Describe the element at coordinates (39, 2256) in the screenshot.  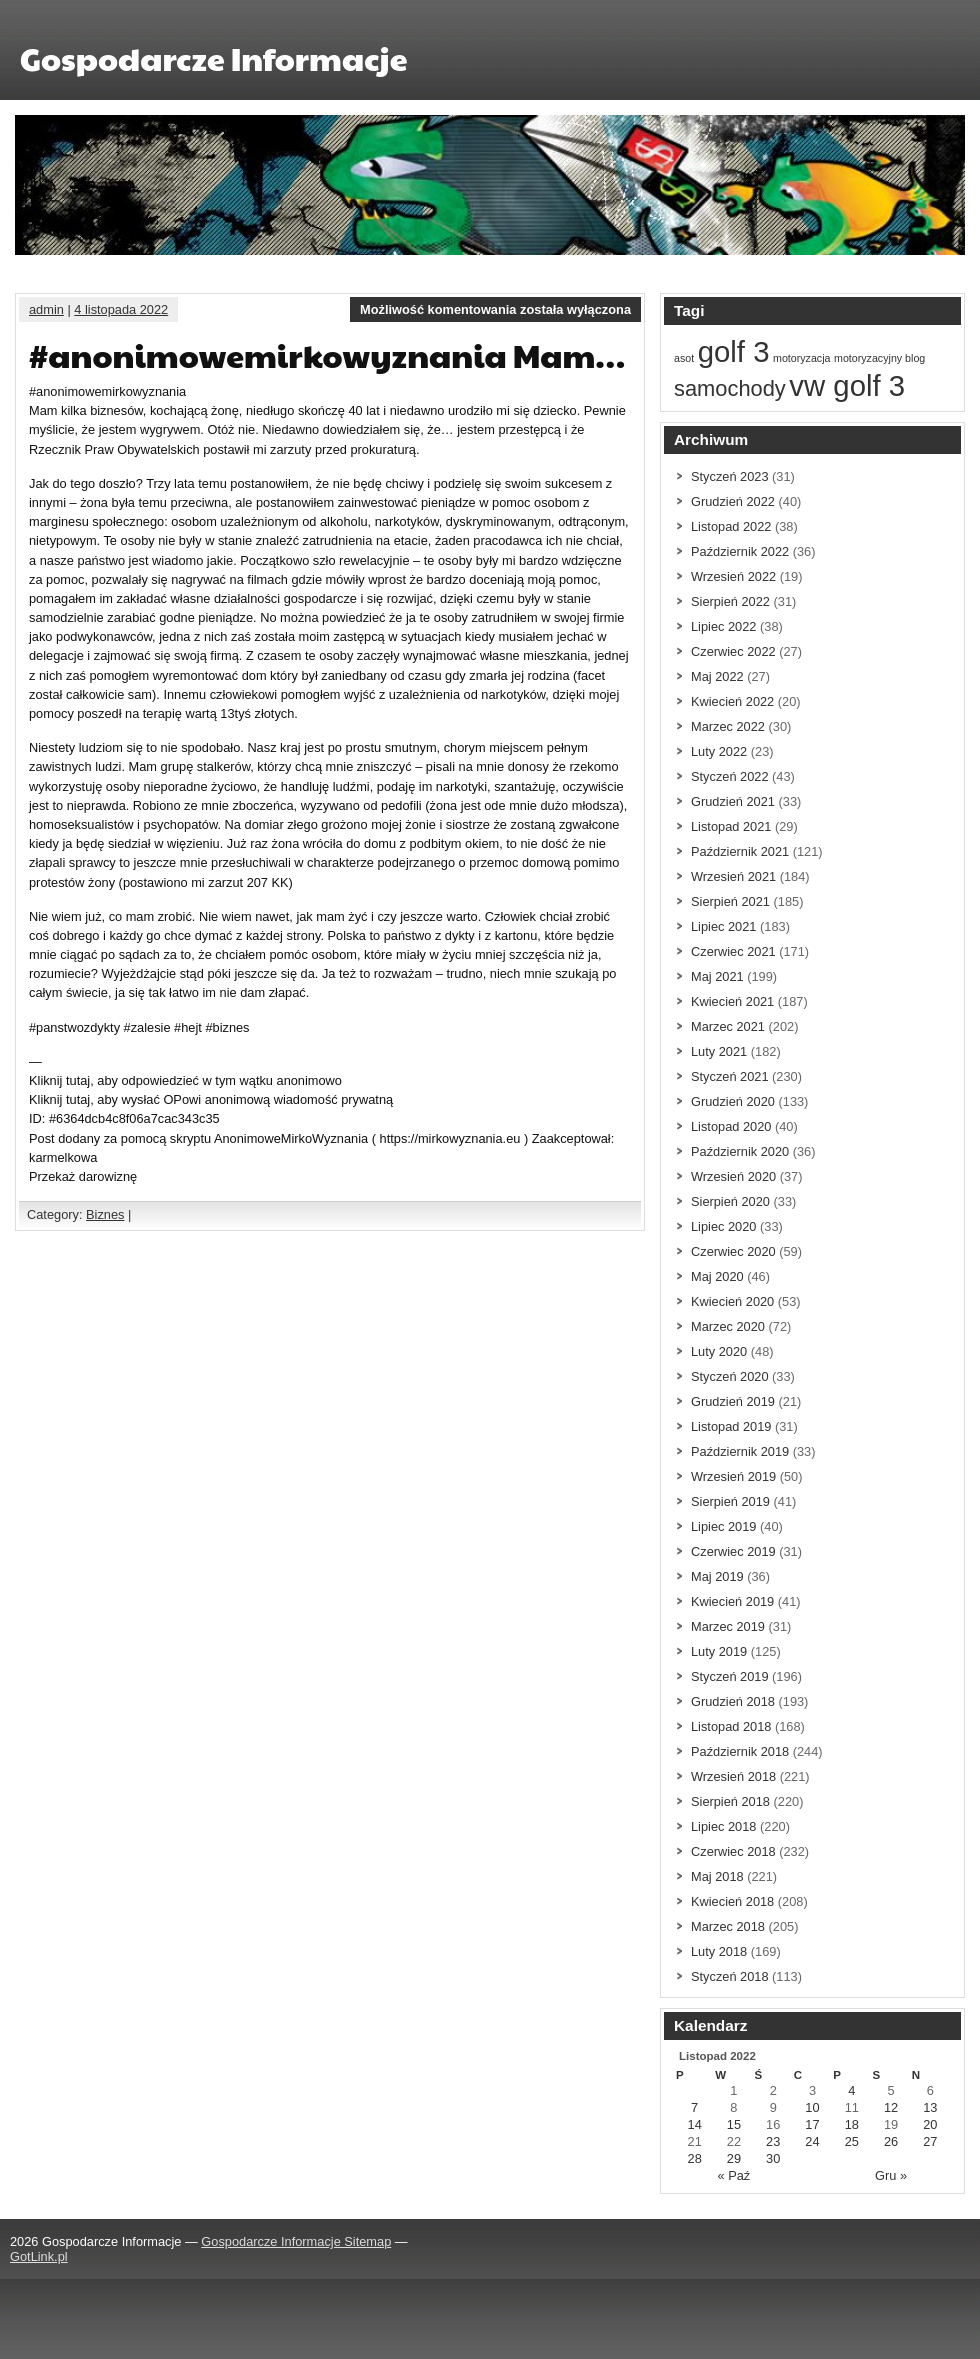
I see `GotLink.pl` at that location.